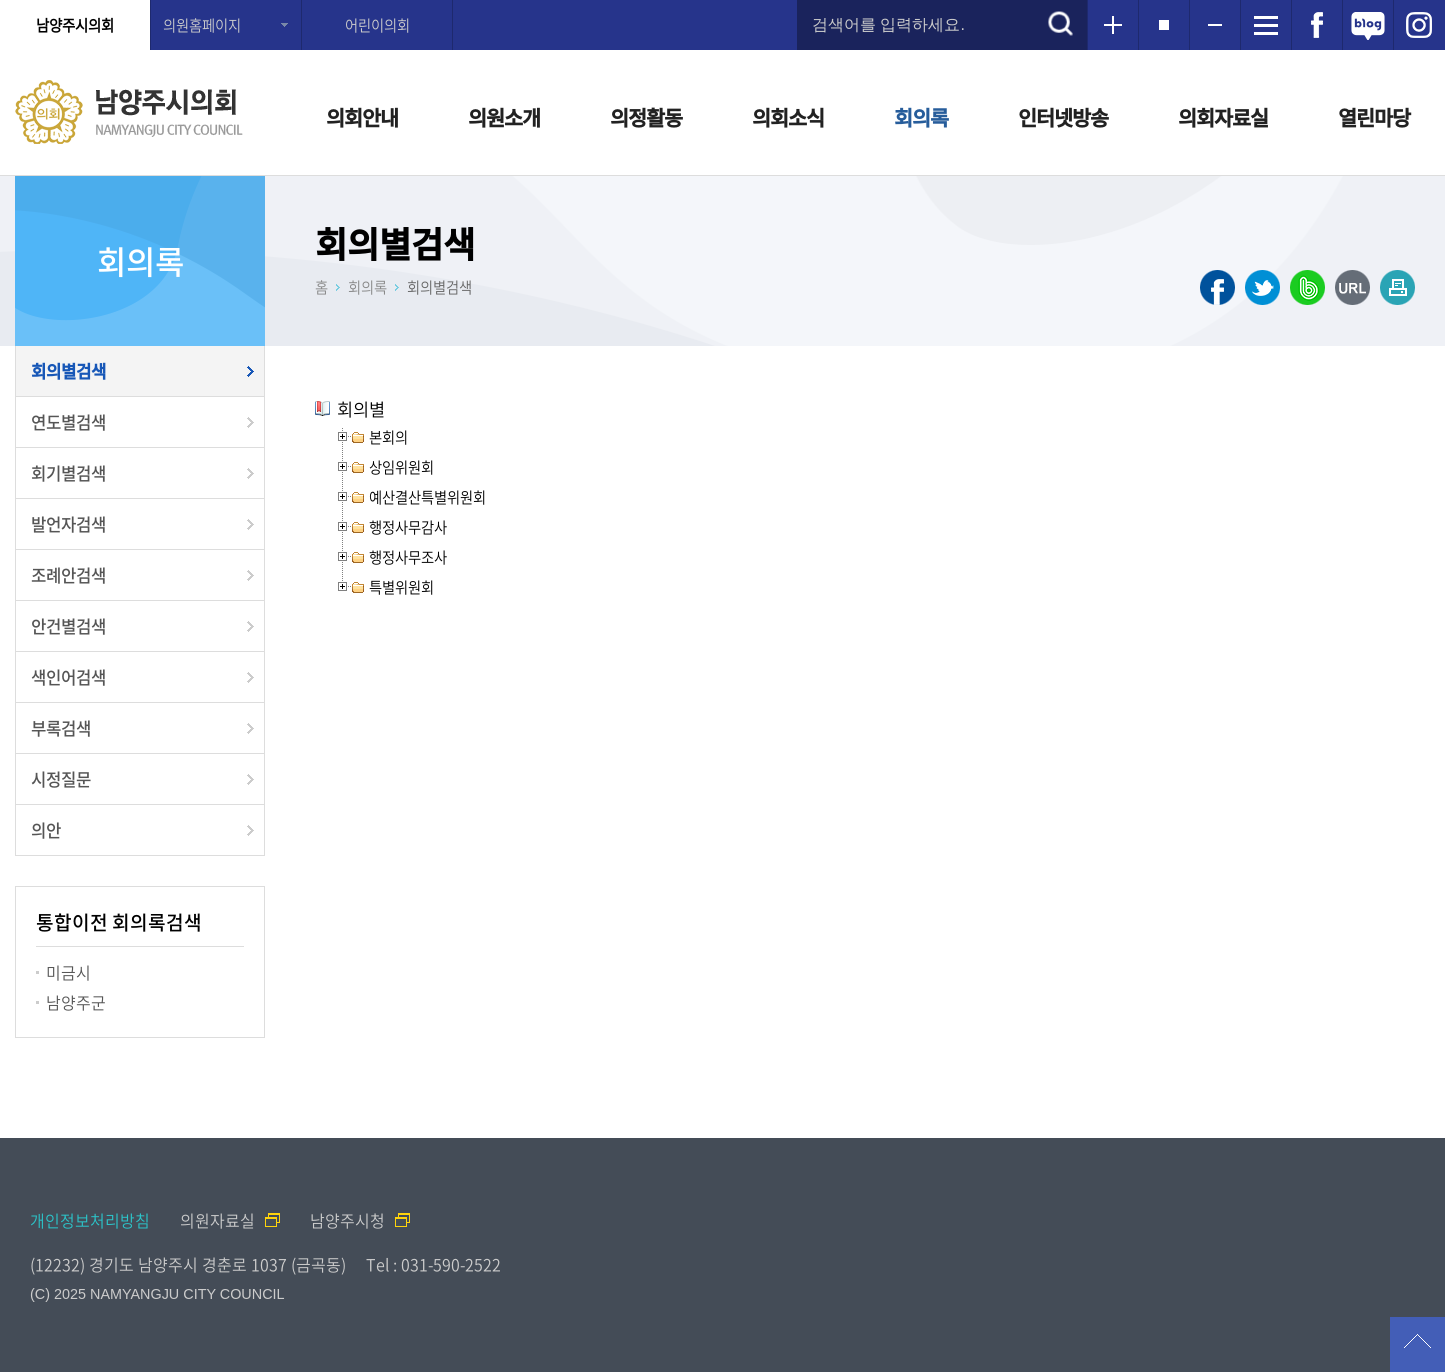 This screenshot has width=1445, height=1372. I want to click on 본회의, so click(388, 437).